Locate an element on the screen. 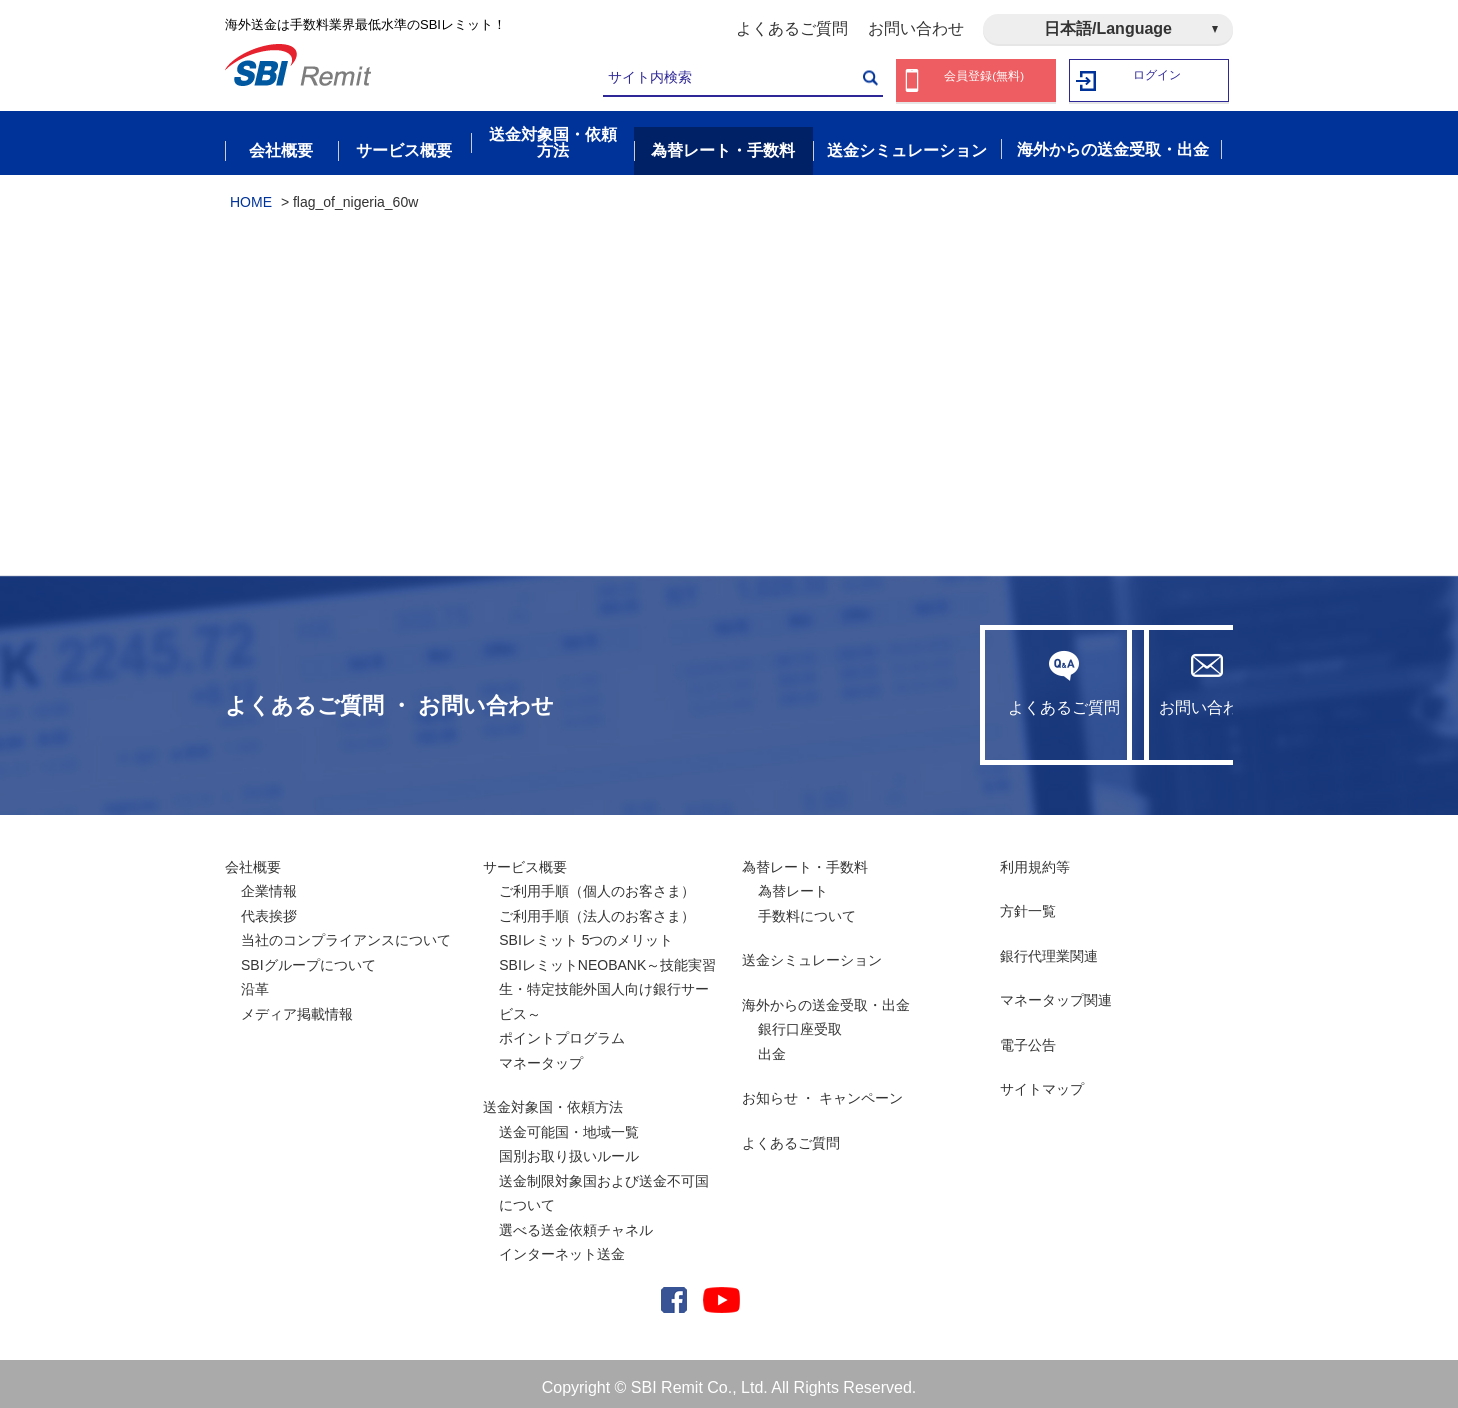 The height and width of the screenshot is (1408, 1458). サイトマップ is located at coordinates (1042, 1081).